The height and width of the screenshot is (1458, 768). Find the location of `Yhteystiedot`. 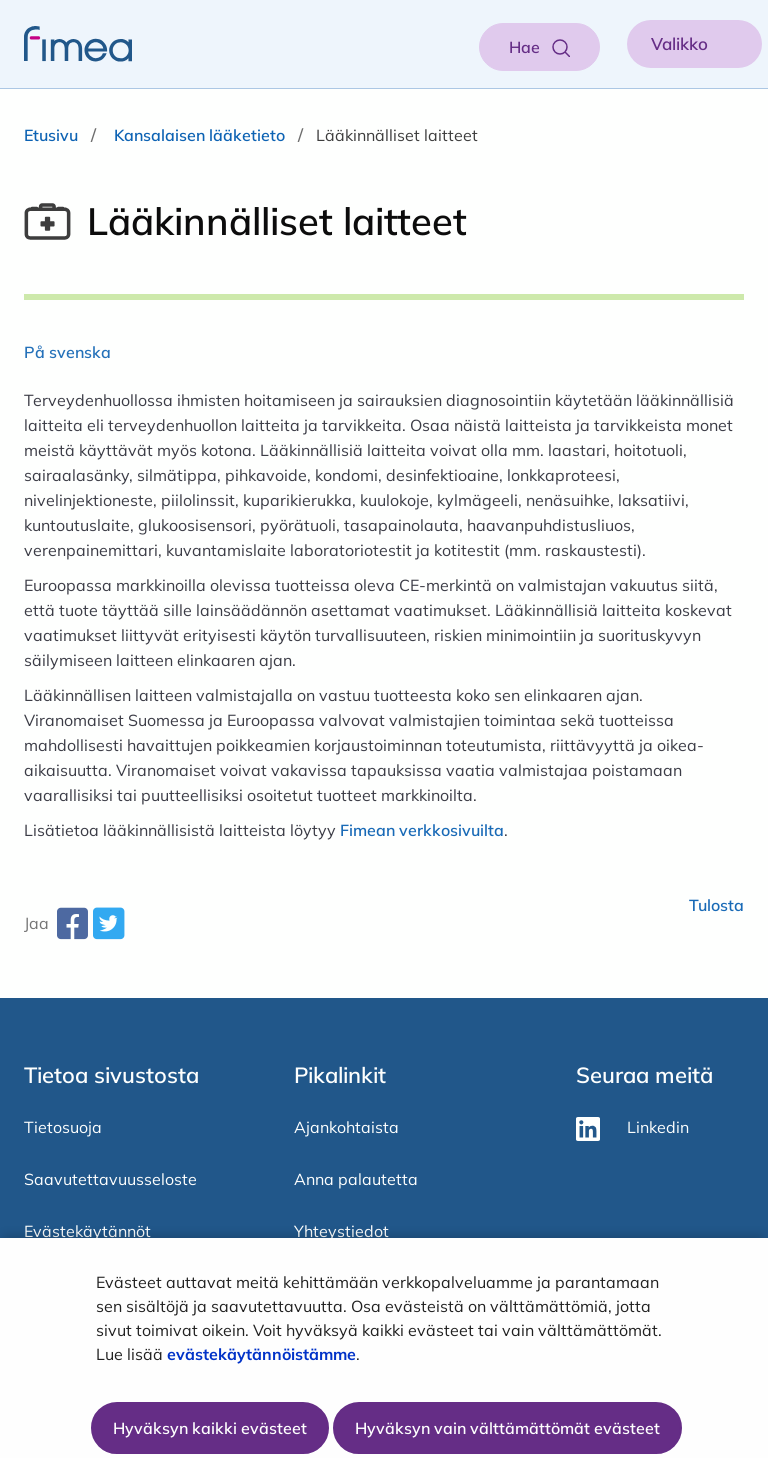

Yhteystiedot is located at coordinates (341, 1231).